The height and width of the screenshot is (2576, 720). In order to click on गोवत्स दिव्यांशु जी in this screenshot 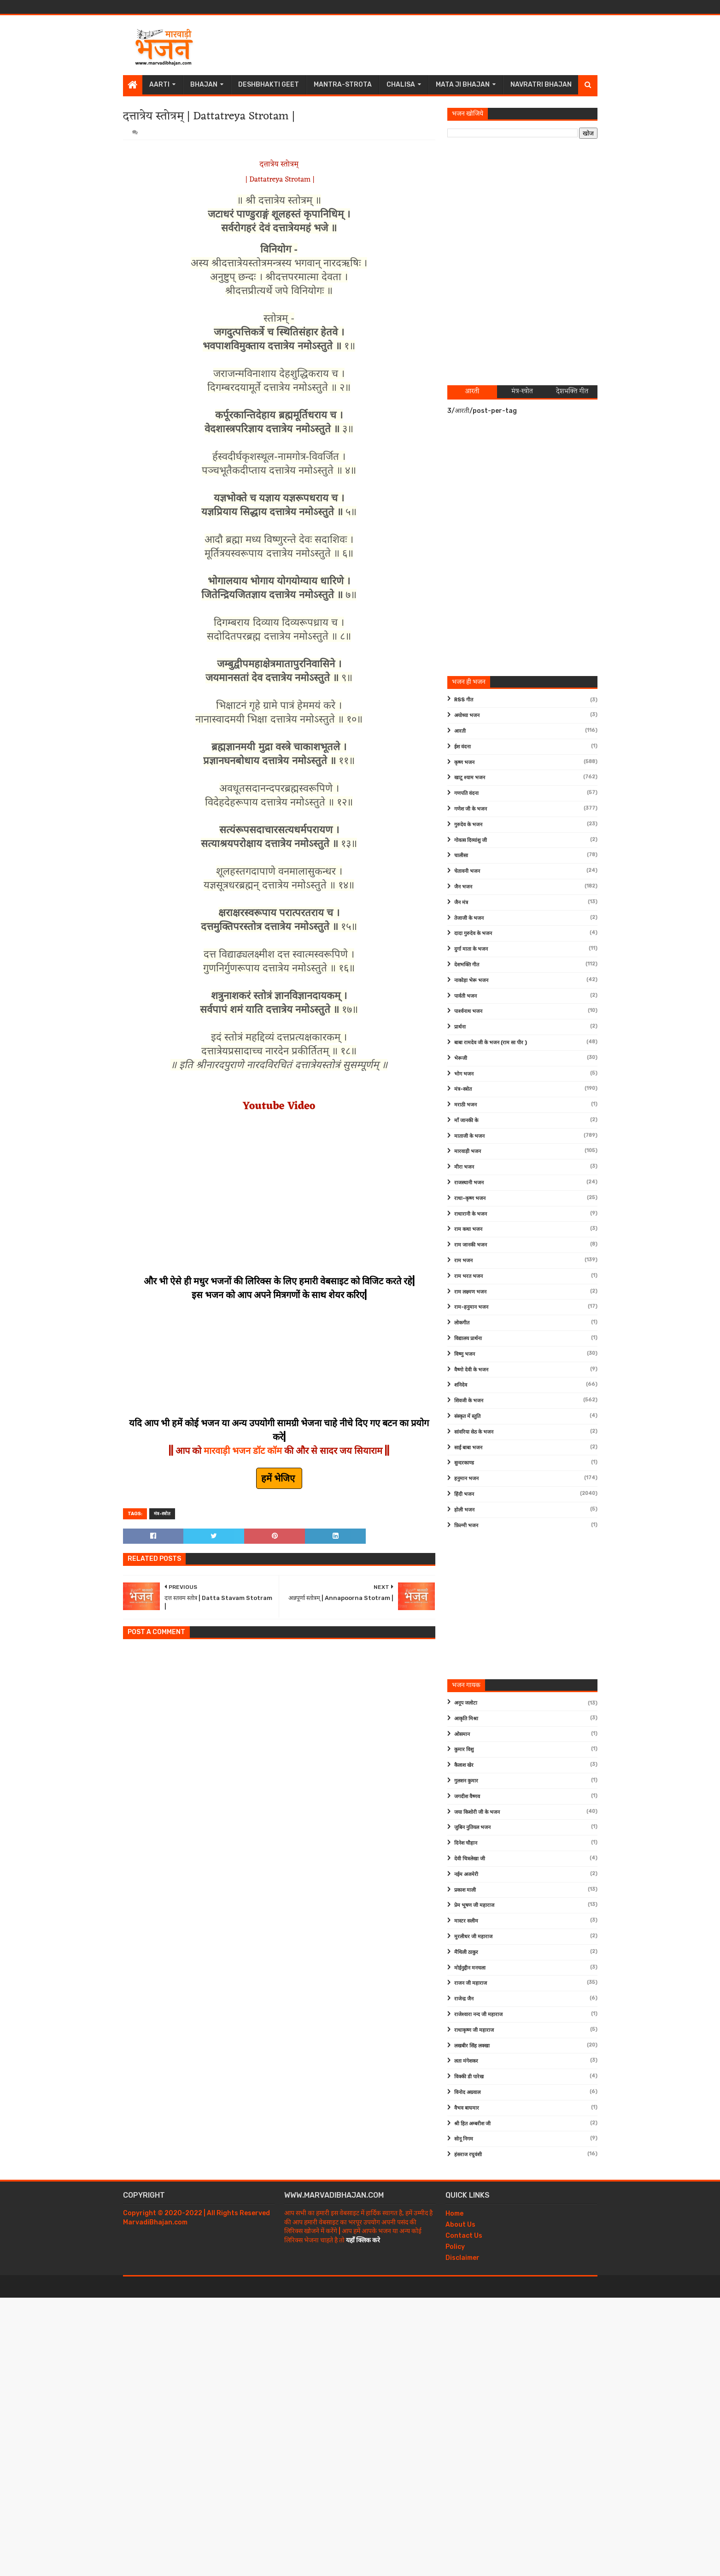, I will do `click(470, 840)`.